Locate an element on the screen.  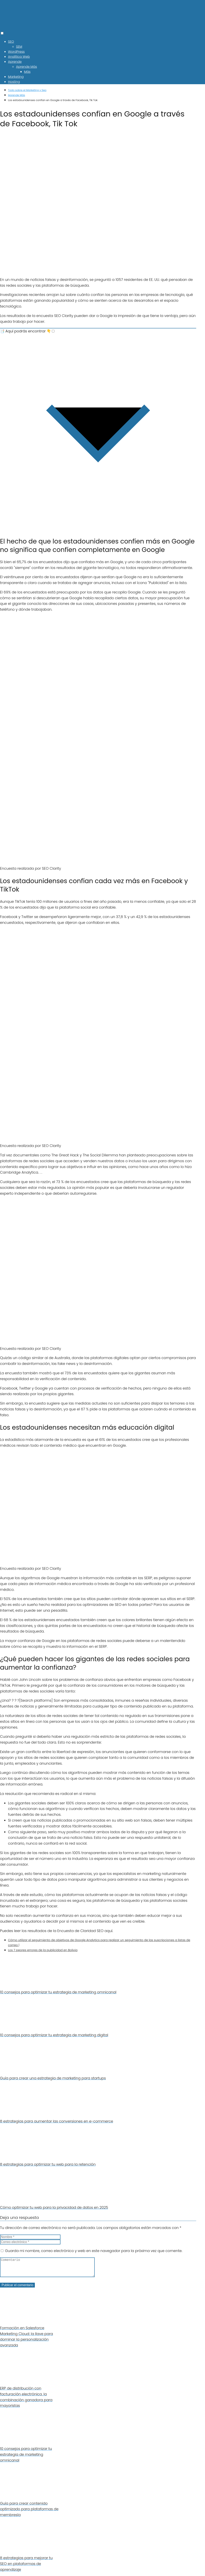
Aprende Más is located at coordinates (26, 66).